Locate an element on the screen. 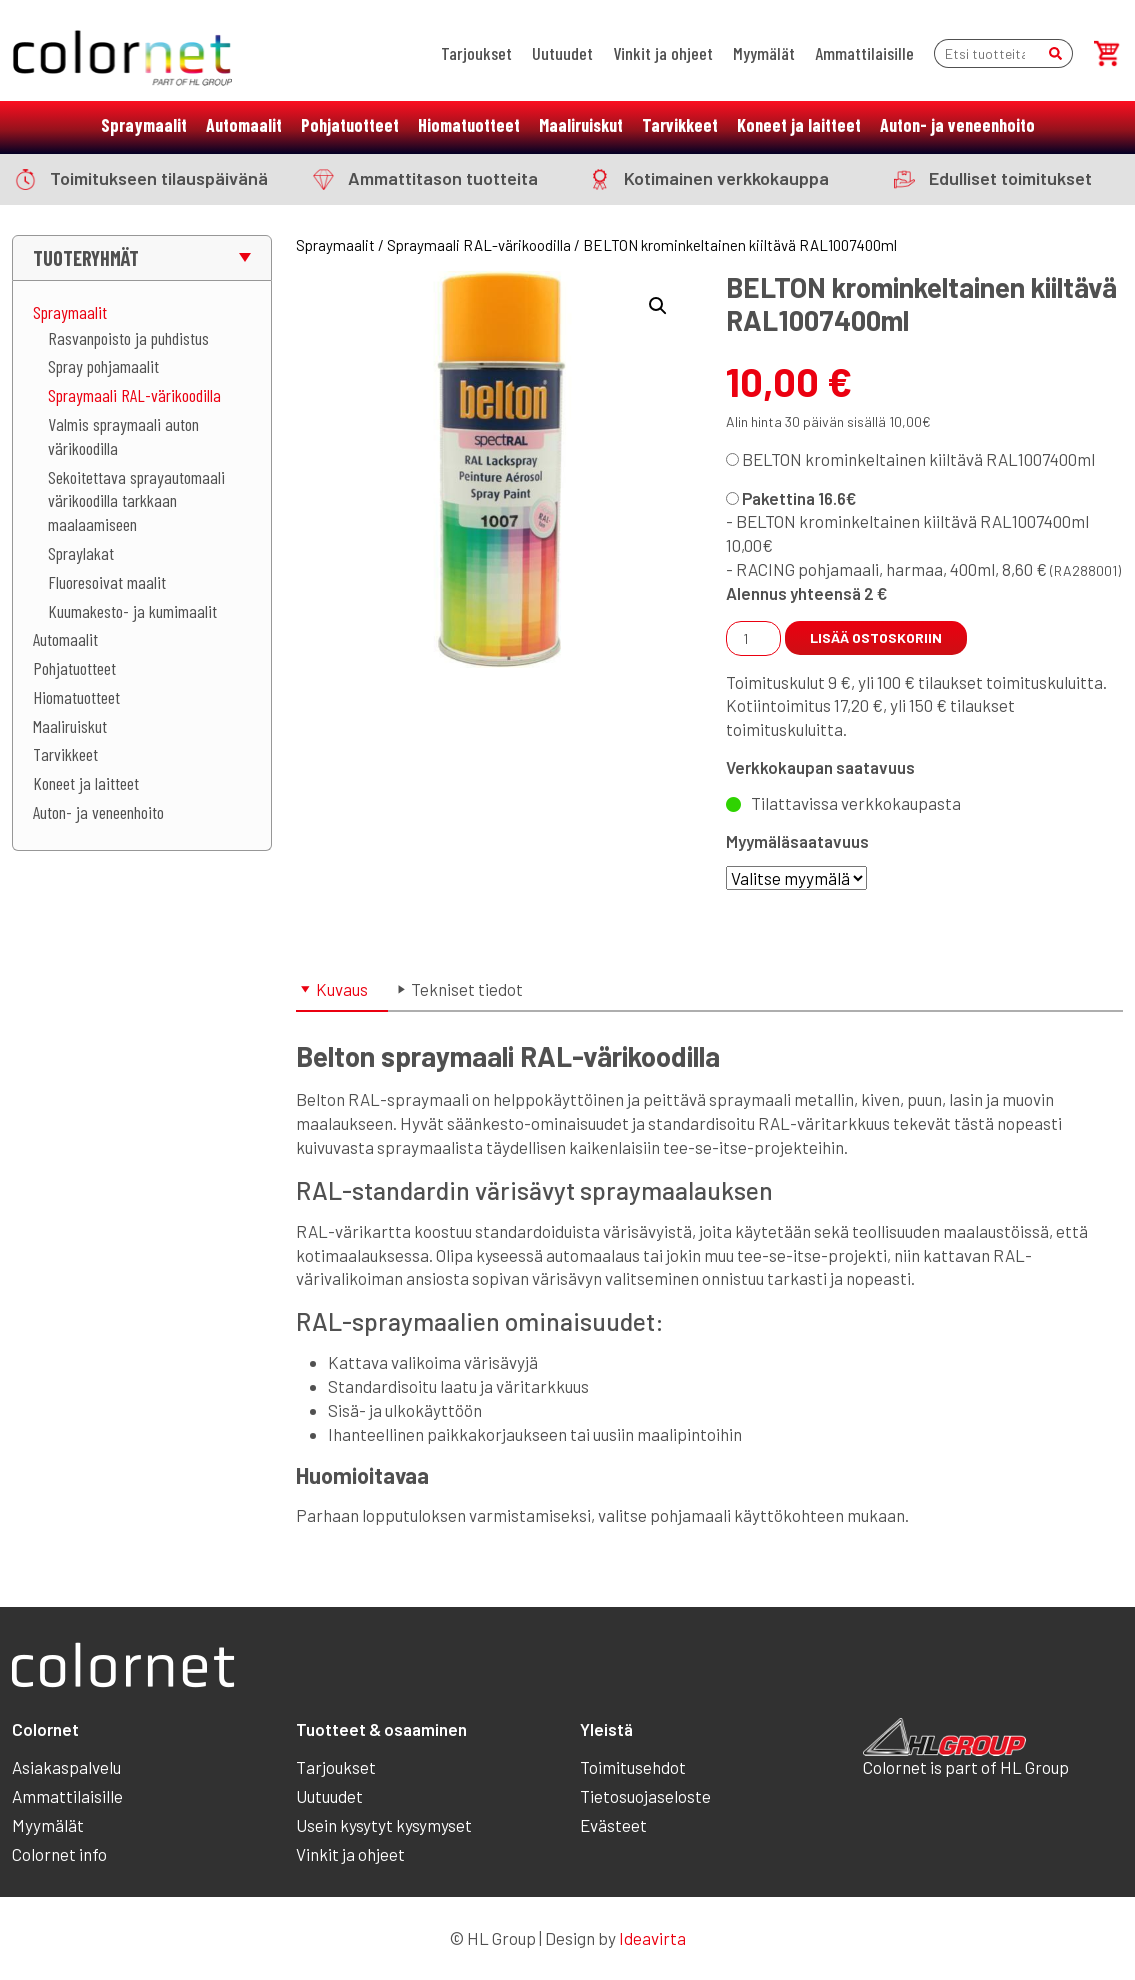  Kuumakesto- ja kumimaalit is located at coordinates (132, 611).